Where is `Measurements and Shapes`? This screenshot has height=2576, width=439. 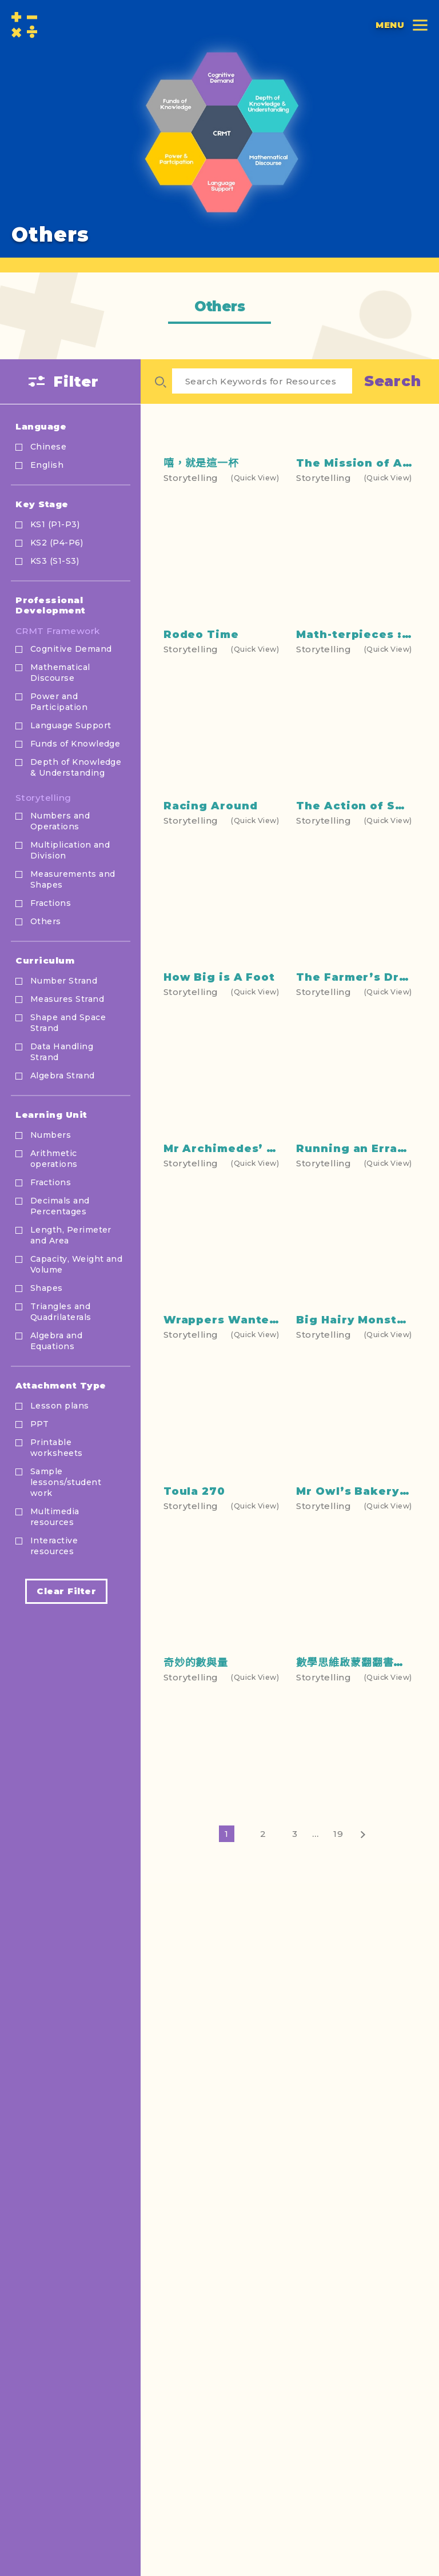 Measurements and Shapes is located at coordinates (72, 879).